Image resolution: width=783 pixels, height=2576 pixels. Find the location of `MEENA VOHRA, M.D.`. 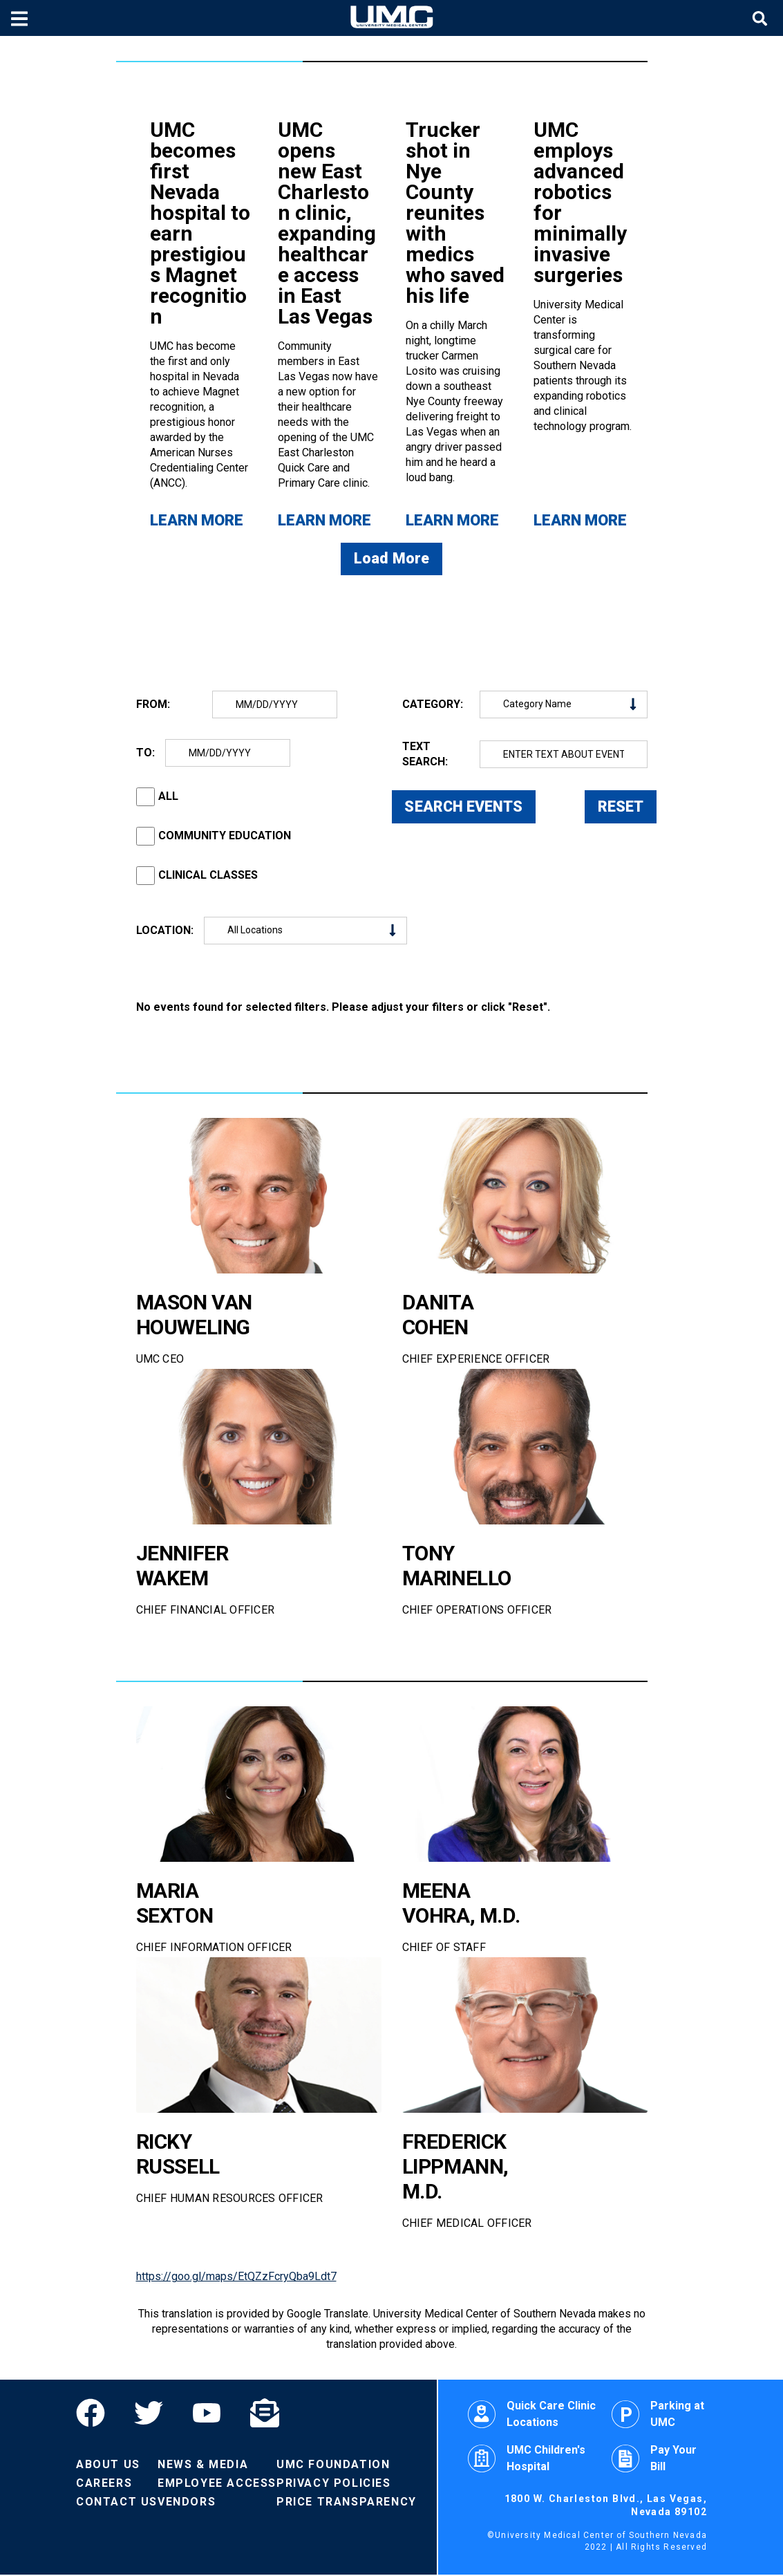

MEENA VOHRA, M.D. is located at coordinates (461, 1903).